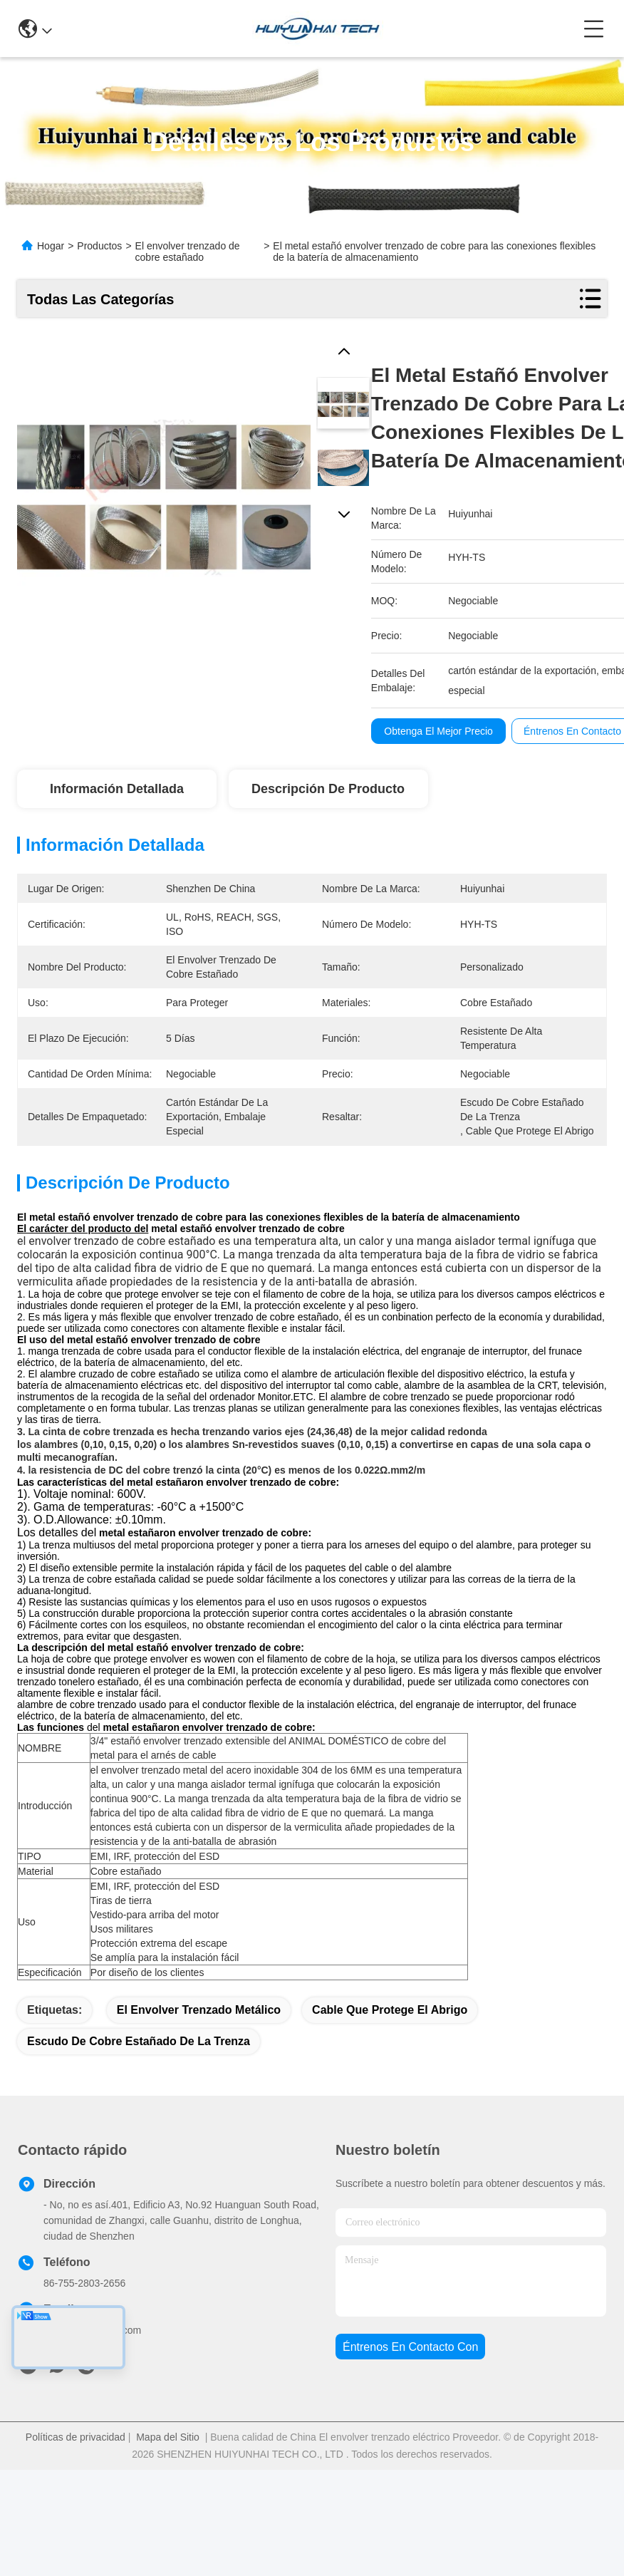 This screenshot has height=2576, width=624. Describe the element at coordinates (138, 2091) in the screenshot. I see `escudo de cobre estañado de la trenza` at that location.